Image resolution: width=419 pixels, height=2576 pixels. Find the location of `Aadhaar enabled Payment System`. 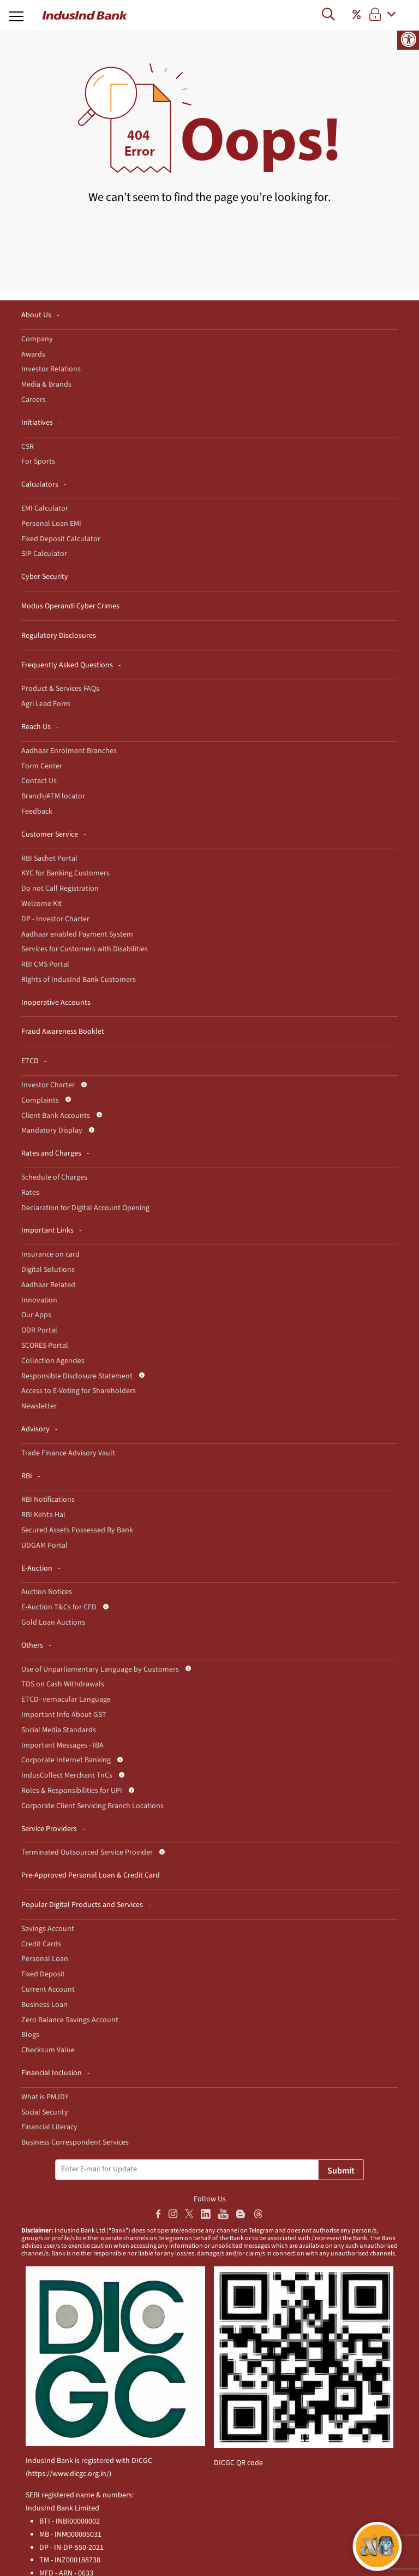

Aadhaar enabled Payment System is located at coordinates (77, 934).